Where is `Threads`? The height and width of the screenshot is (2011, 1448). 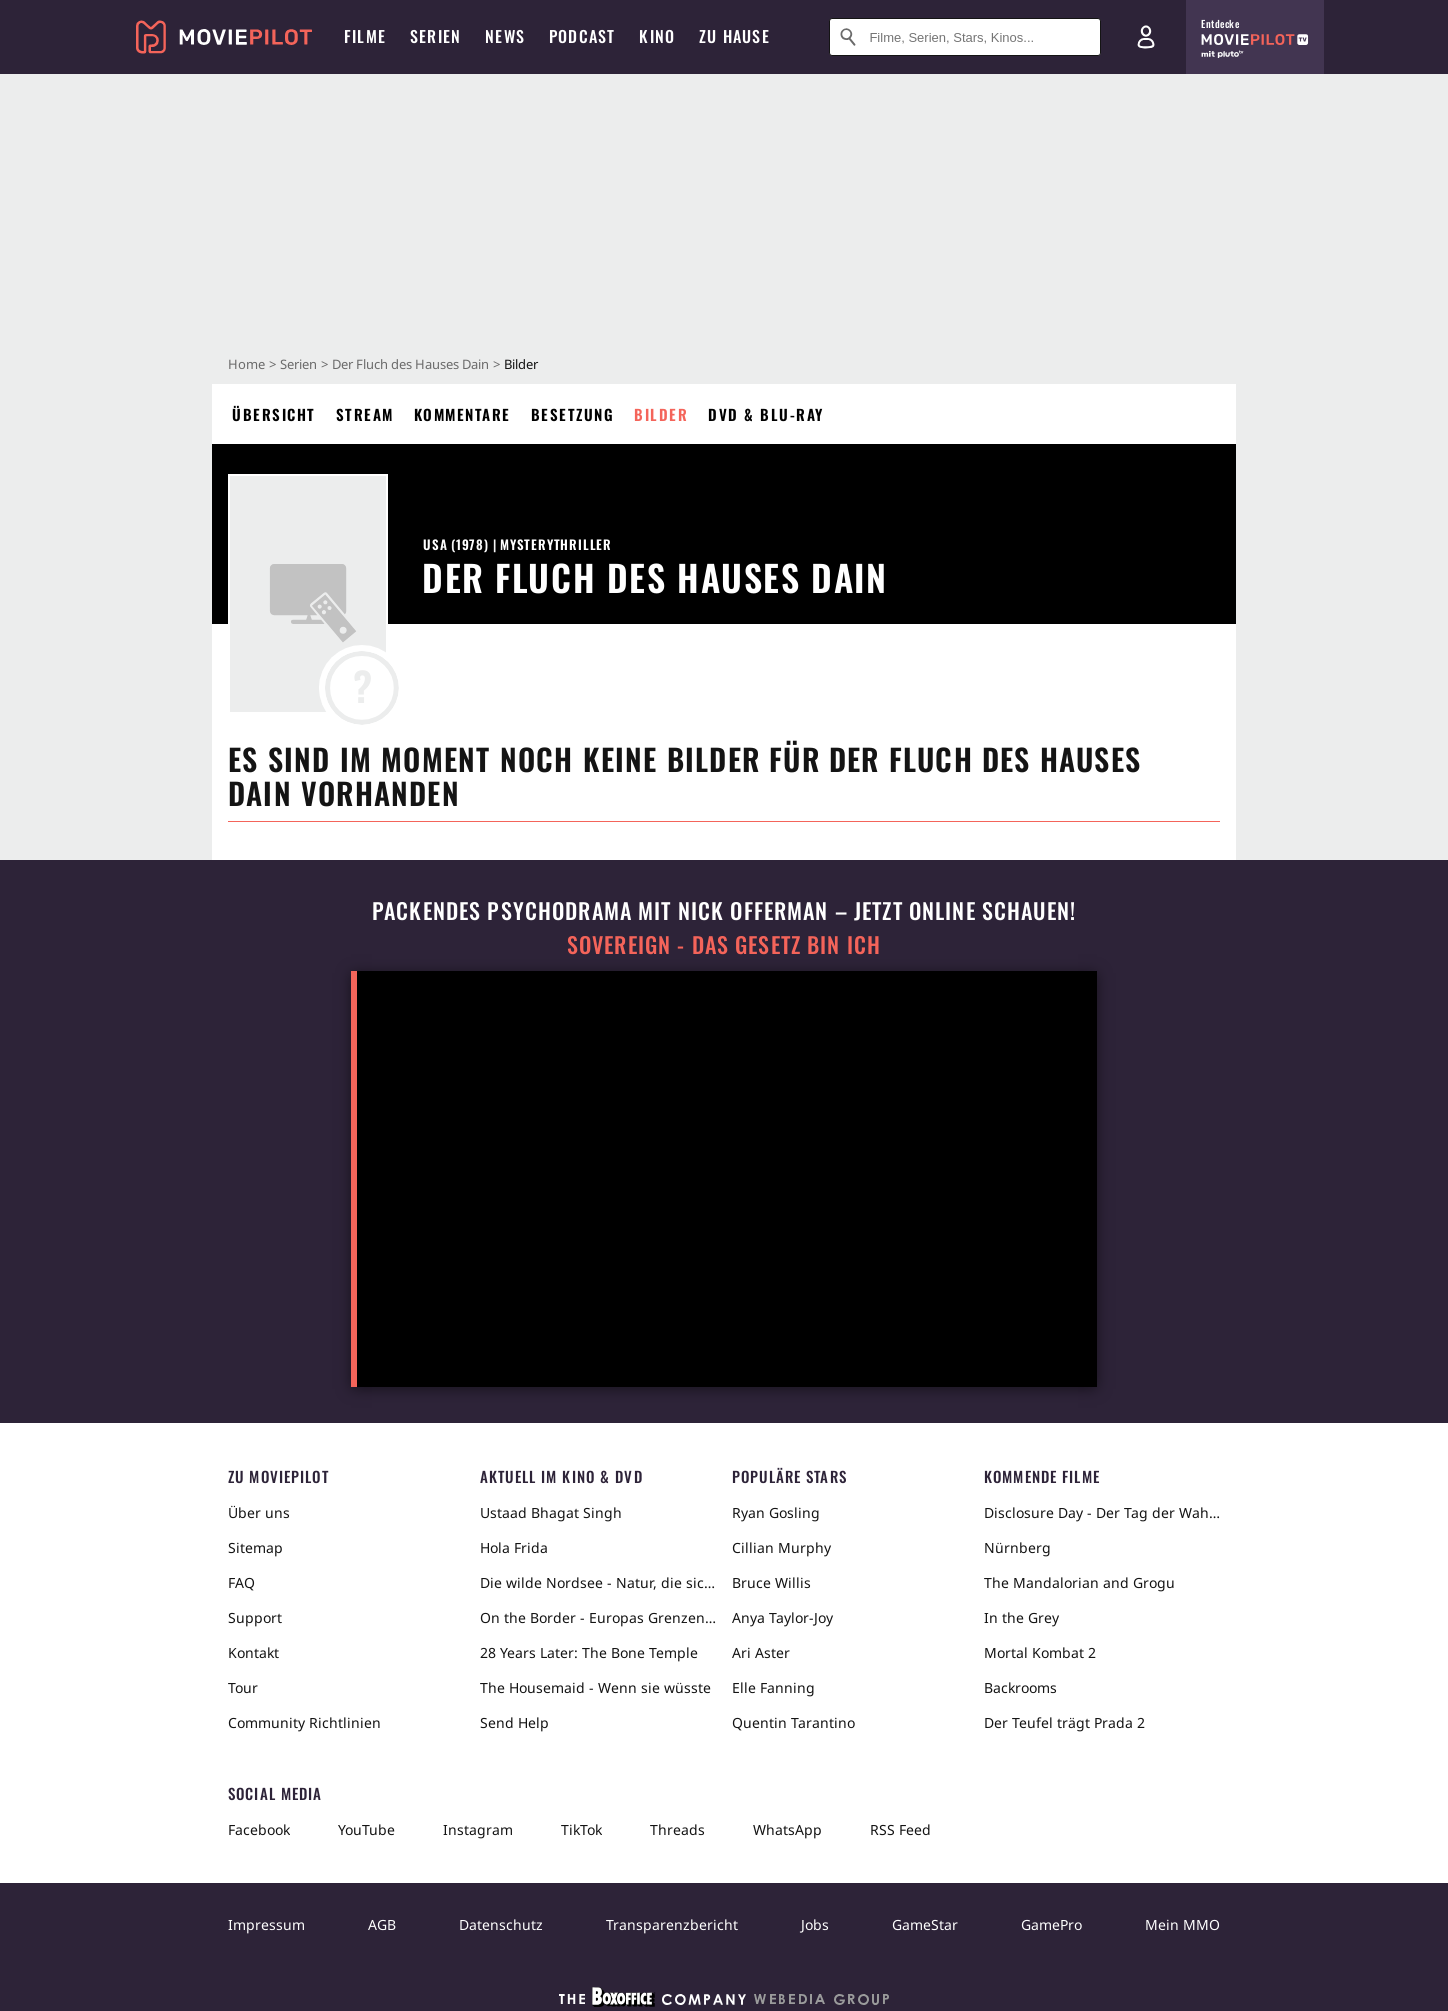 Threads is located at coordinates (677, 1829).